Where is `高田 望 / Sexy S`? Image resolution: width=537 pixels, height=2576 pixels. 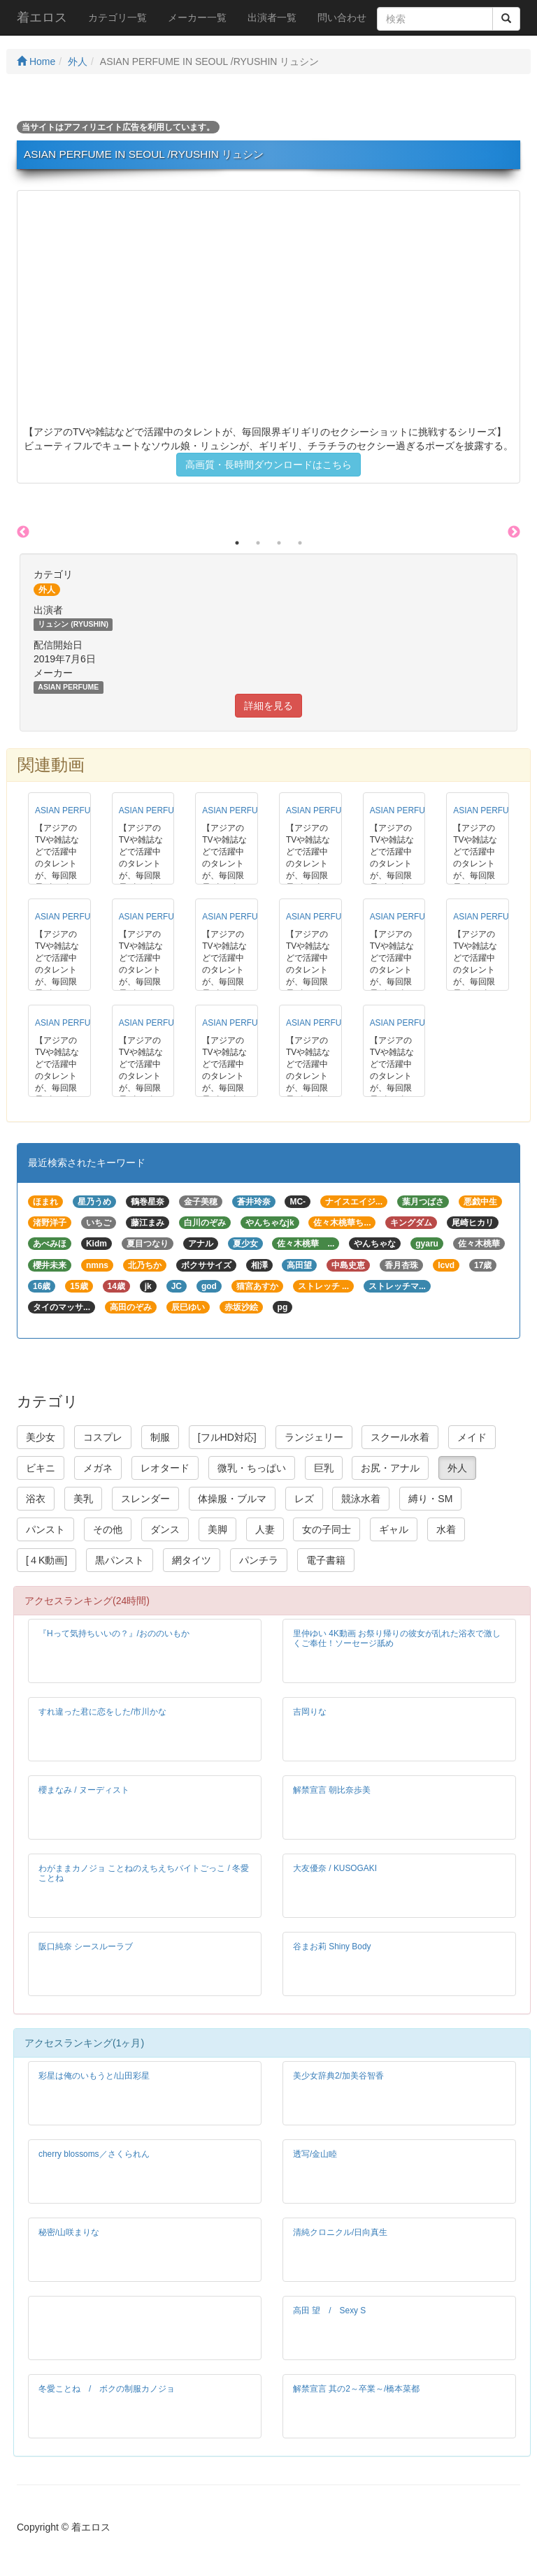 高田 望 / Sexy S is located at coordinates (329, 2310).